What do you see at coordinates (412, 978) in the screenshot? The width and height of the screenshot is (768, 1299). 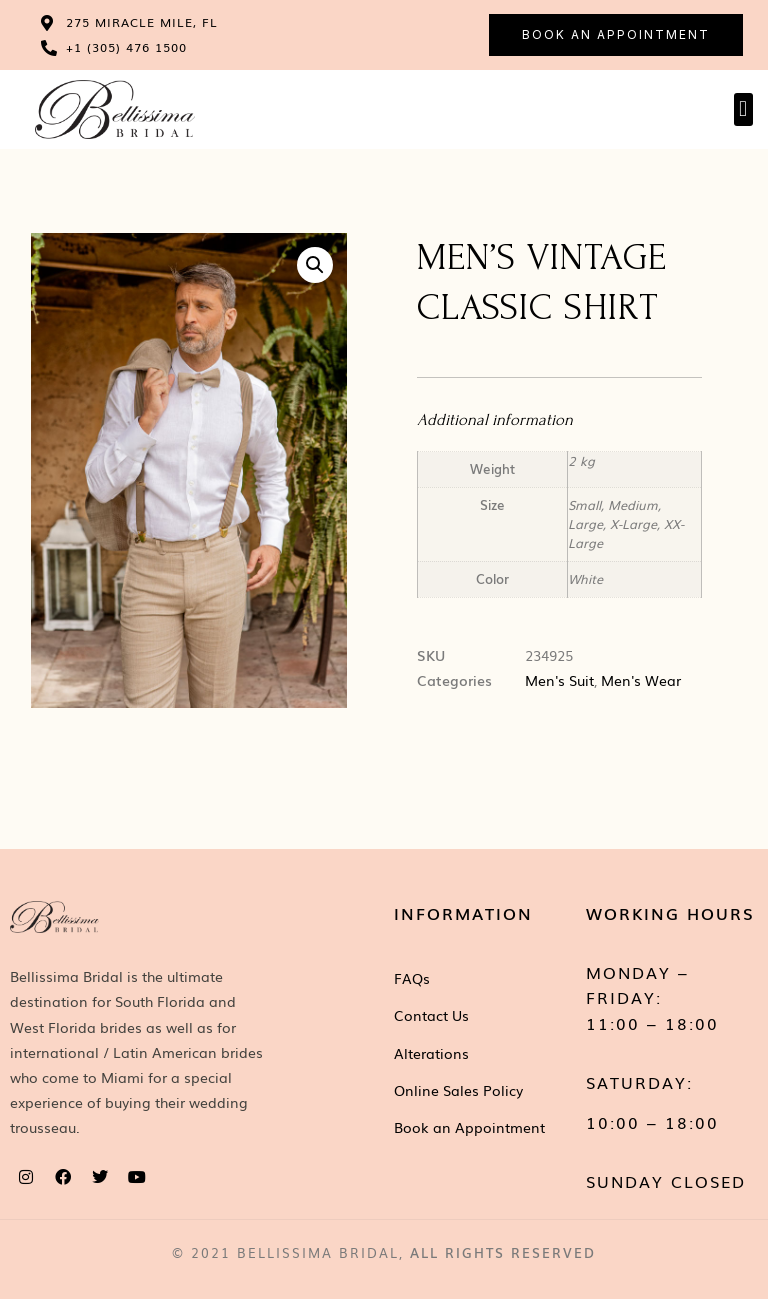 I see `FAQs` at bounding box center [412, 978].